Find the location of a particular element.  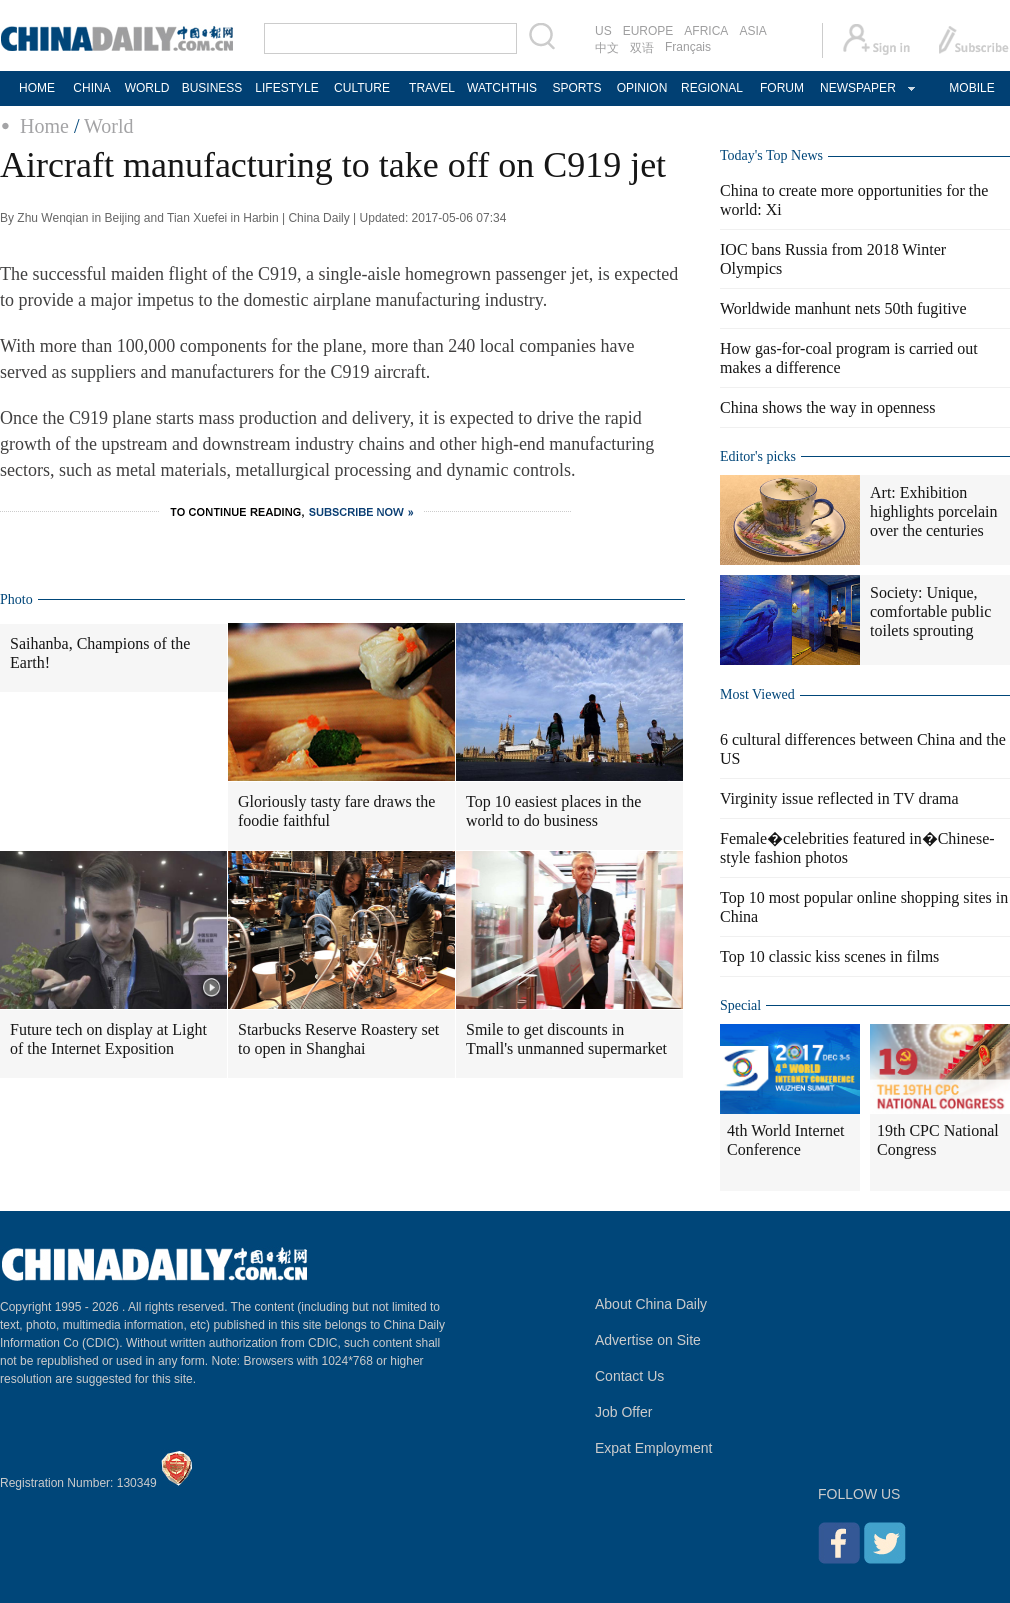

WATCHTHIS is located at coordinates (502, 88).